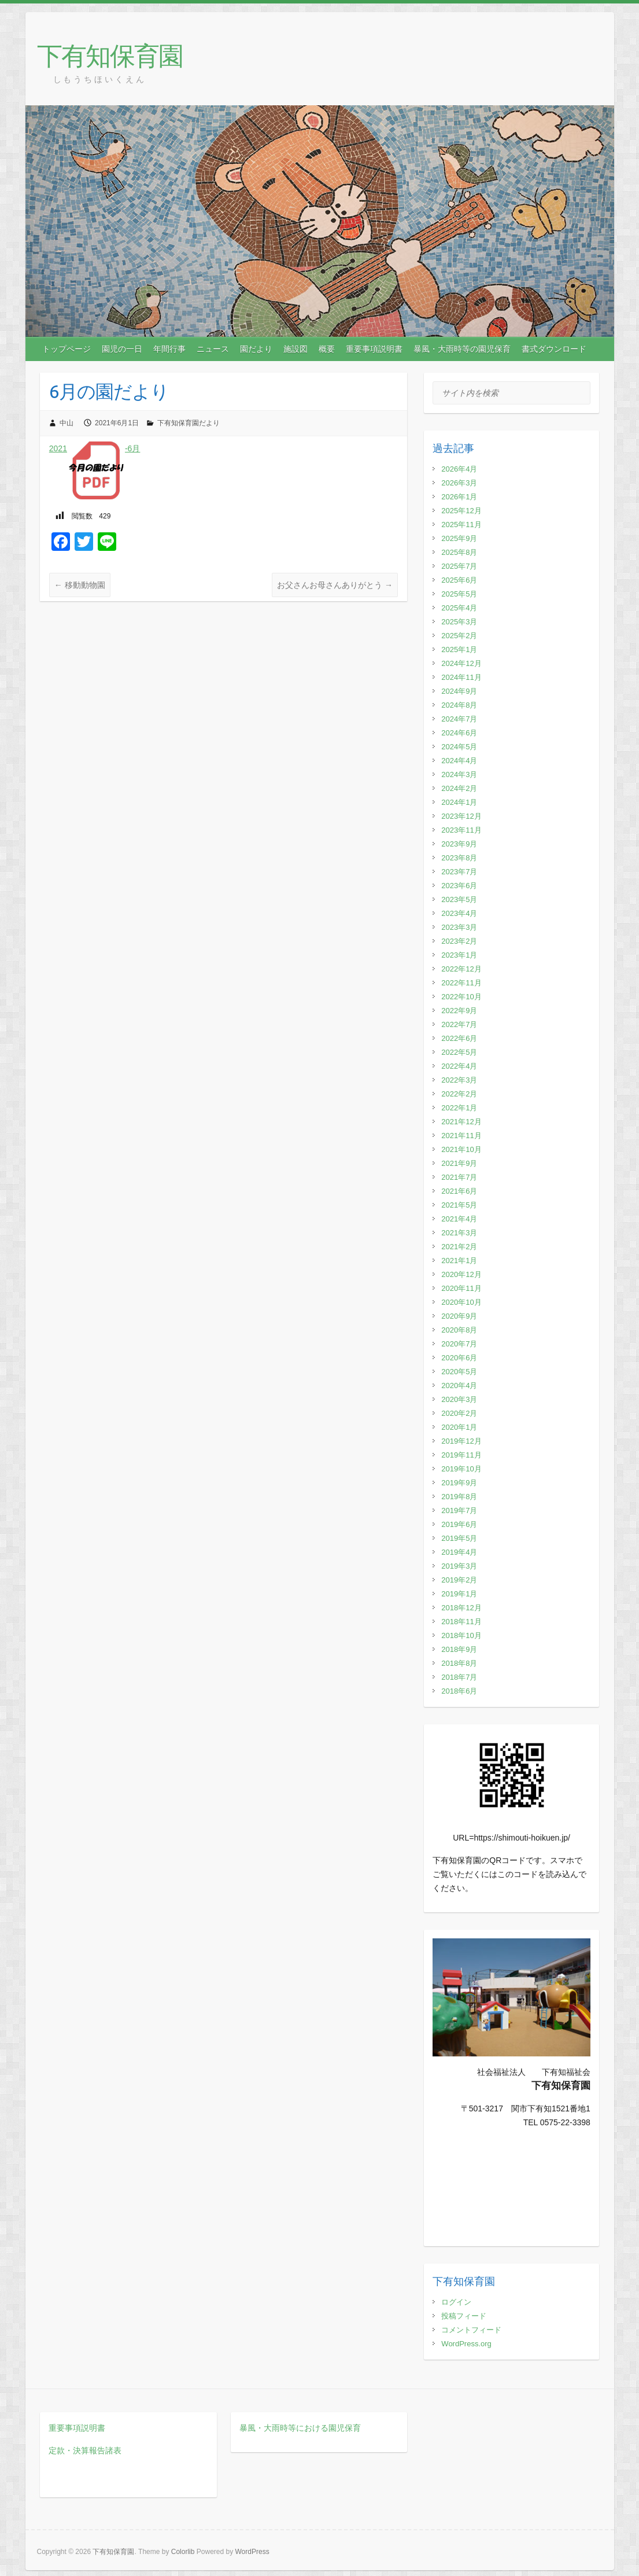  I want to click on 2022年6月, so click(459, 1038).